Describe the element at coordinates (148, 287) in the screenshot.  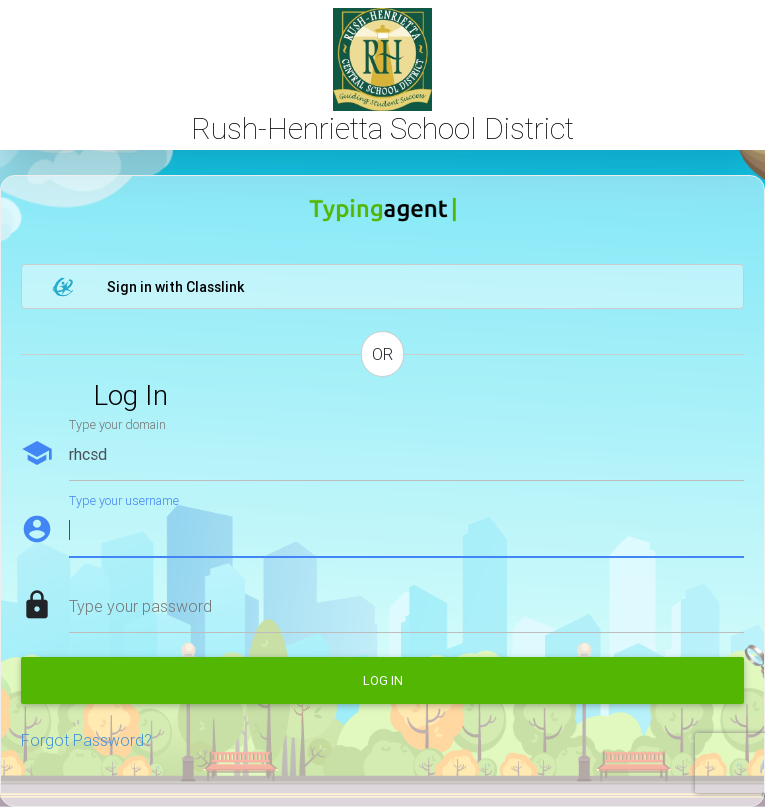
I see `Sign in with Classlink` at that location.